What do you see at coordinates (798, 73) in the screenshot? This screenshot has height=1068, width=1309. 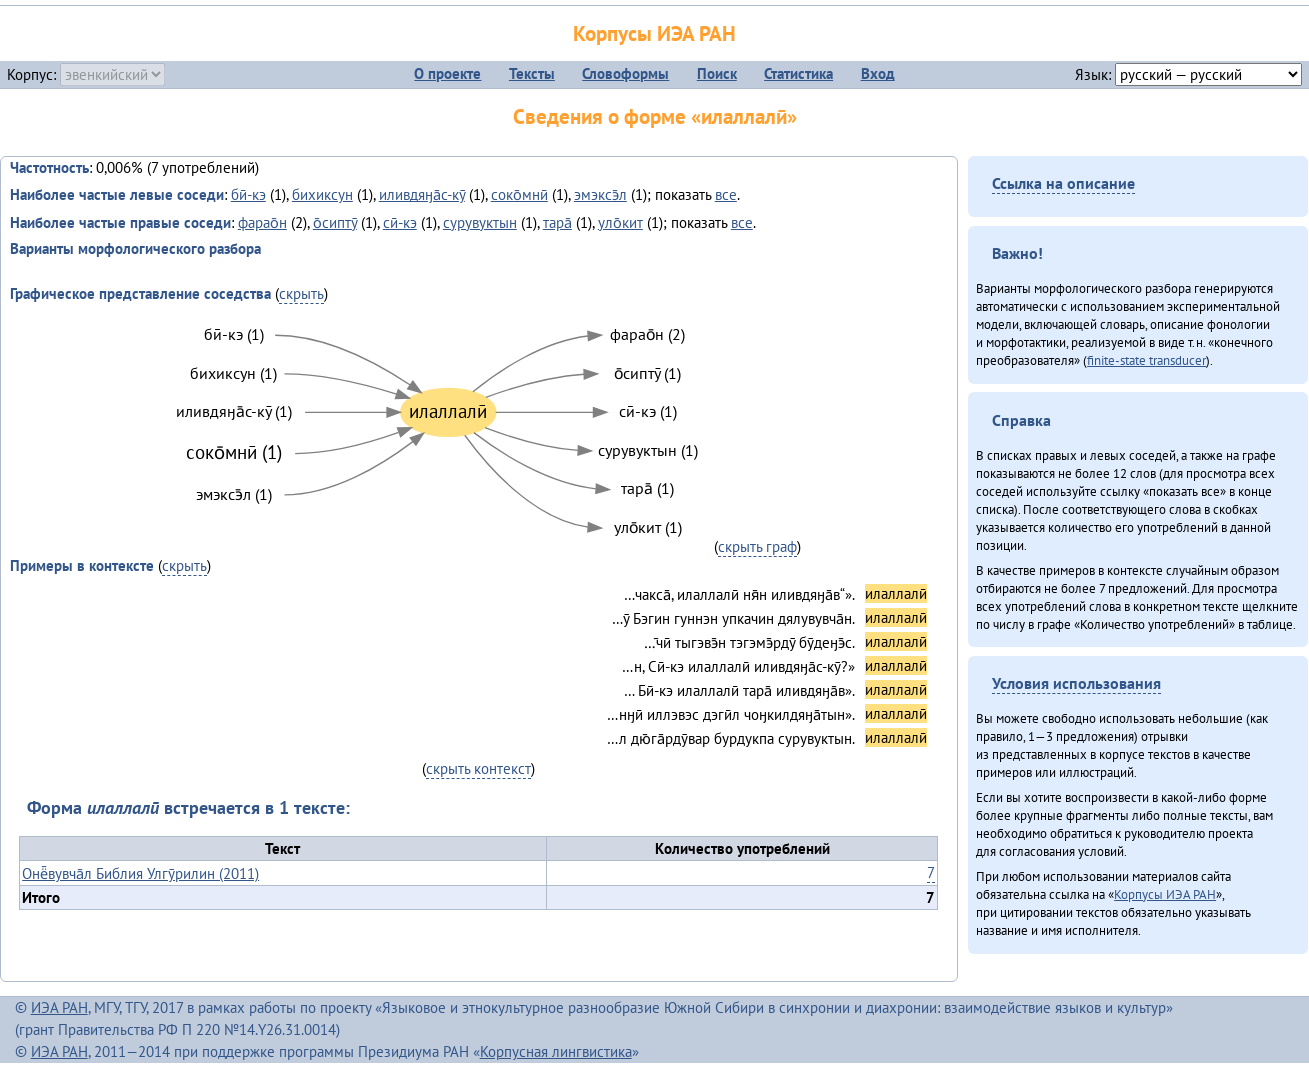 I see `Статистика` at bounding box center [798, 73].